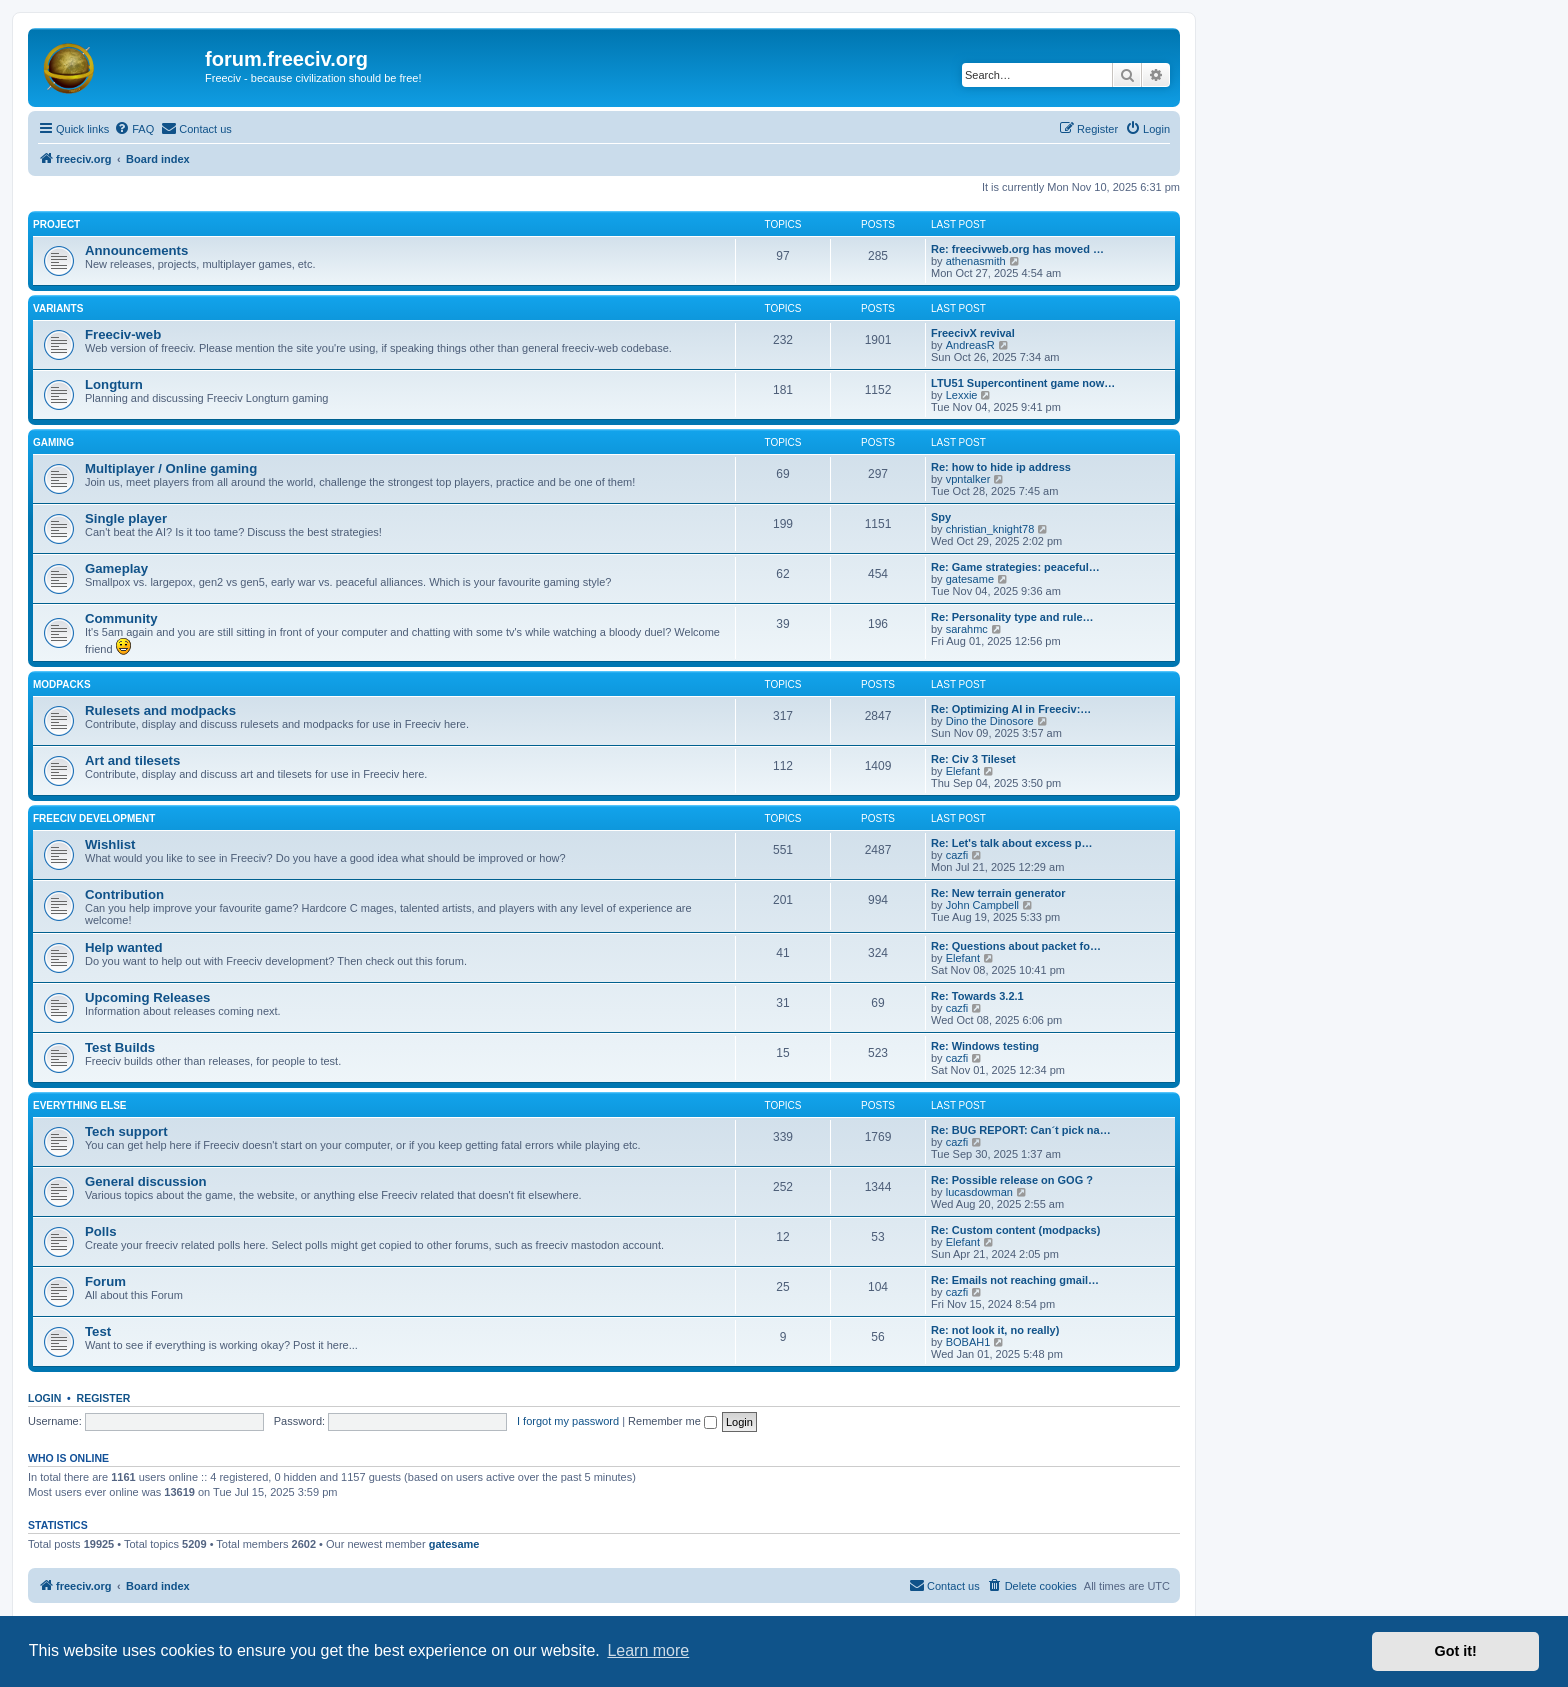 Image resolution: width=1568 pixels, height=1687 pixels. I want to click on Re: Emails not reaching gmail…, so click(1015, 1280).